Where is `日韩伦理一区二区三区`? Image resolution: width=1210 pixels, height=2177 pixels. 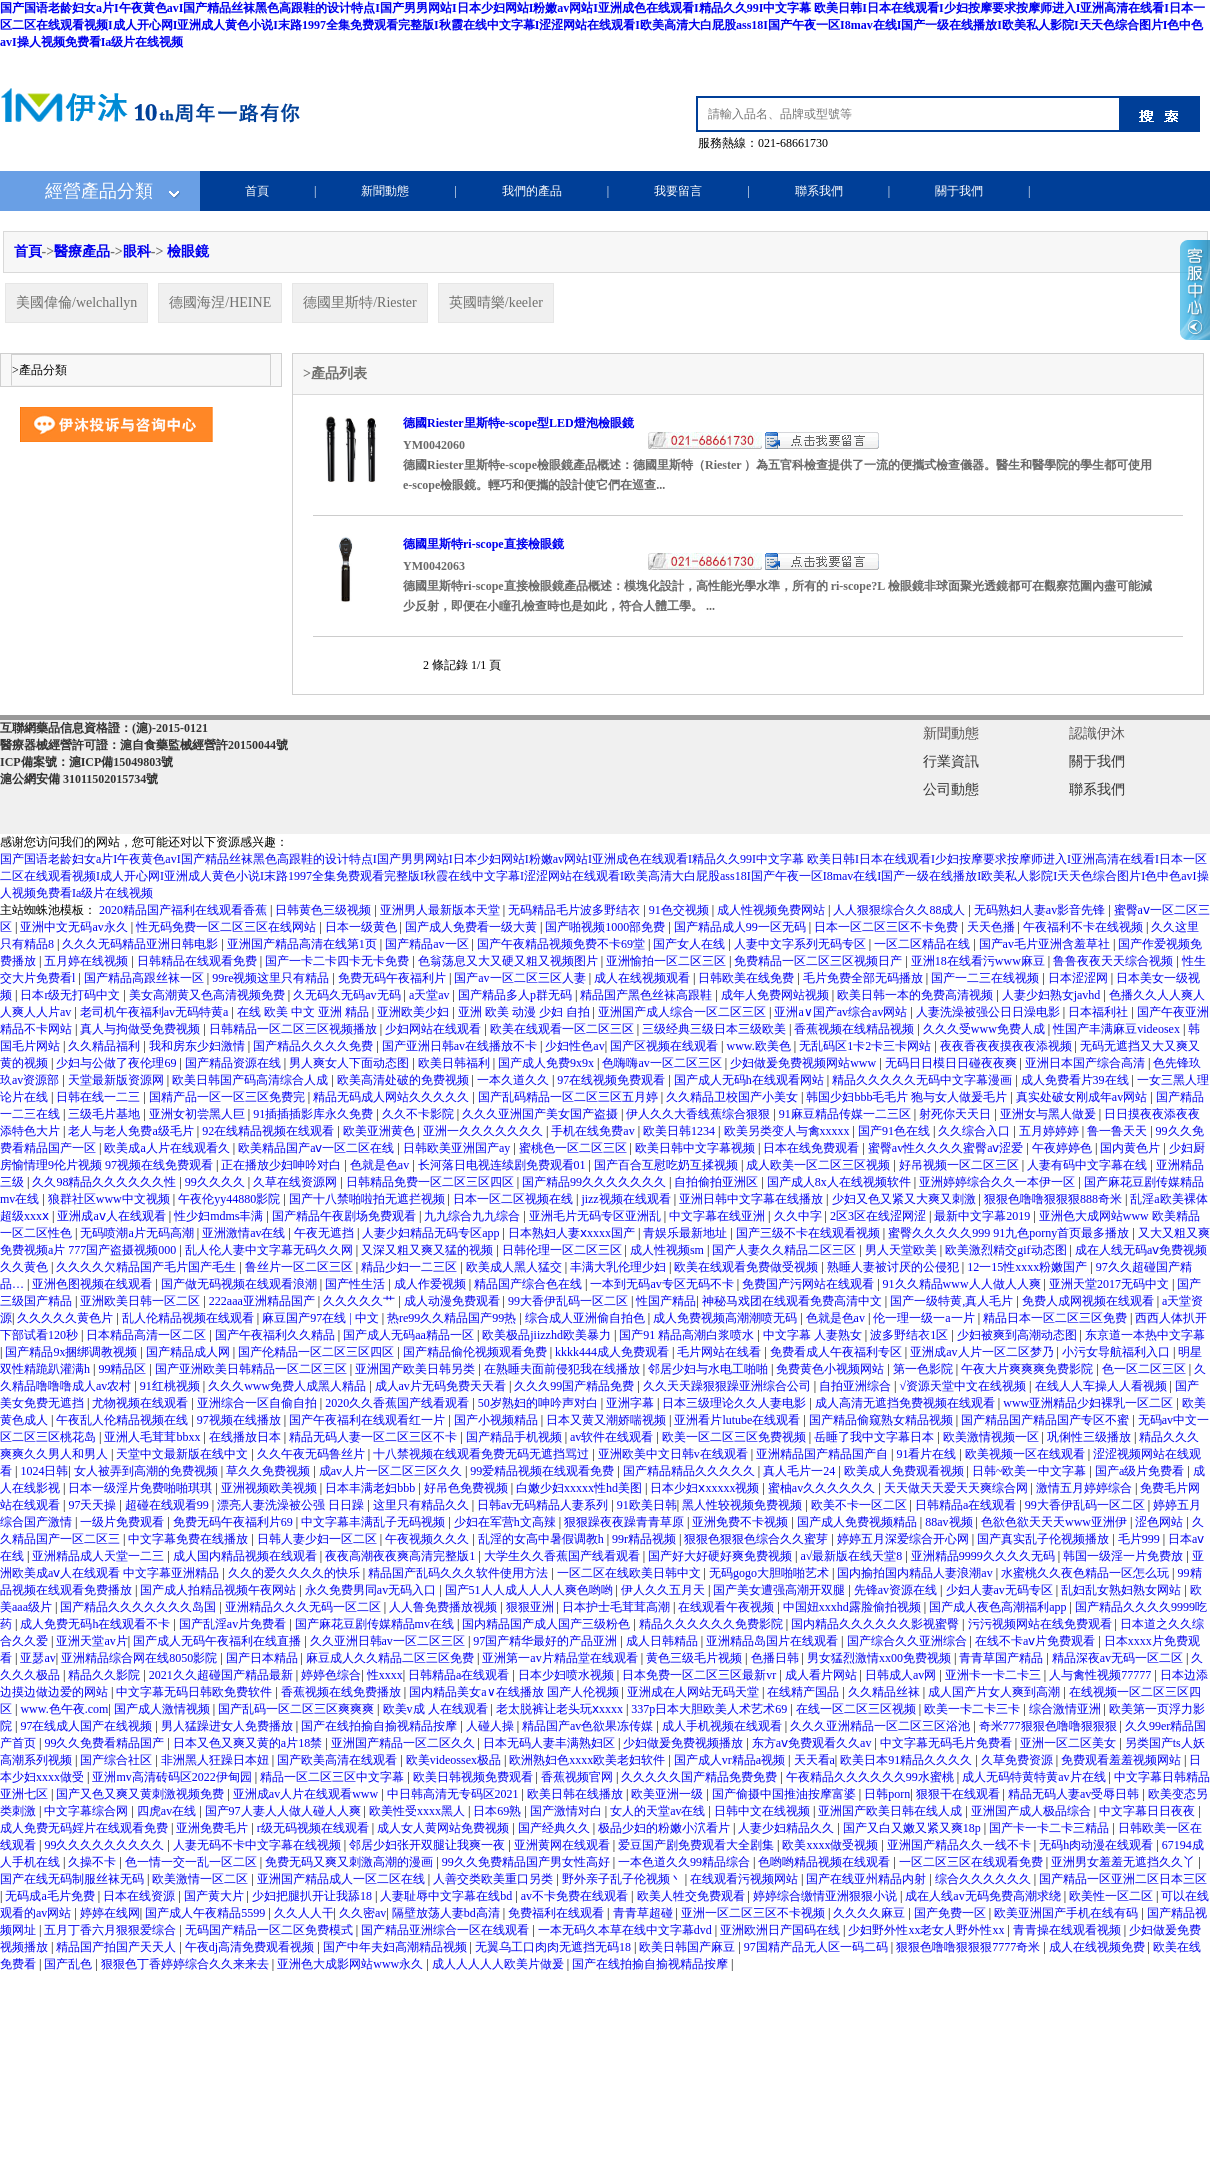 日韩伦理一区二区三区 is located at coordinates (563, 1250).